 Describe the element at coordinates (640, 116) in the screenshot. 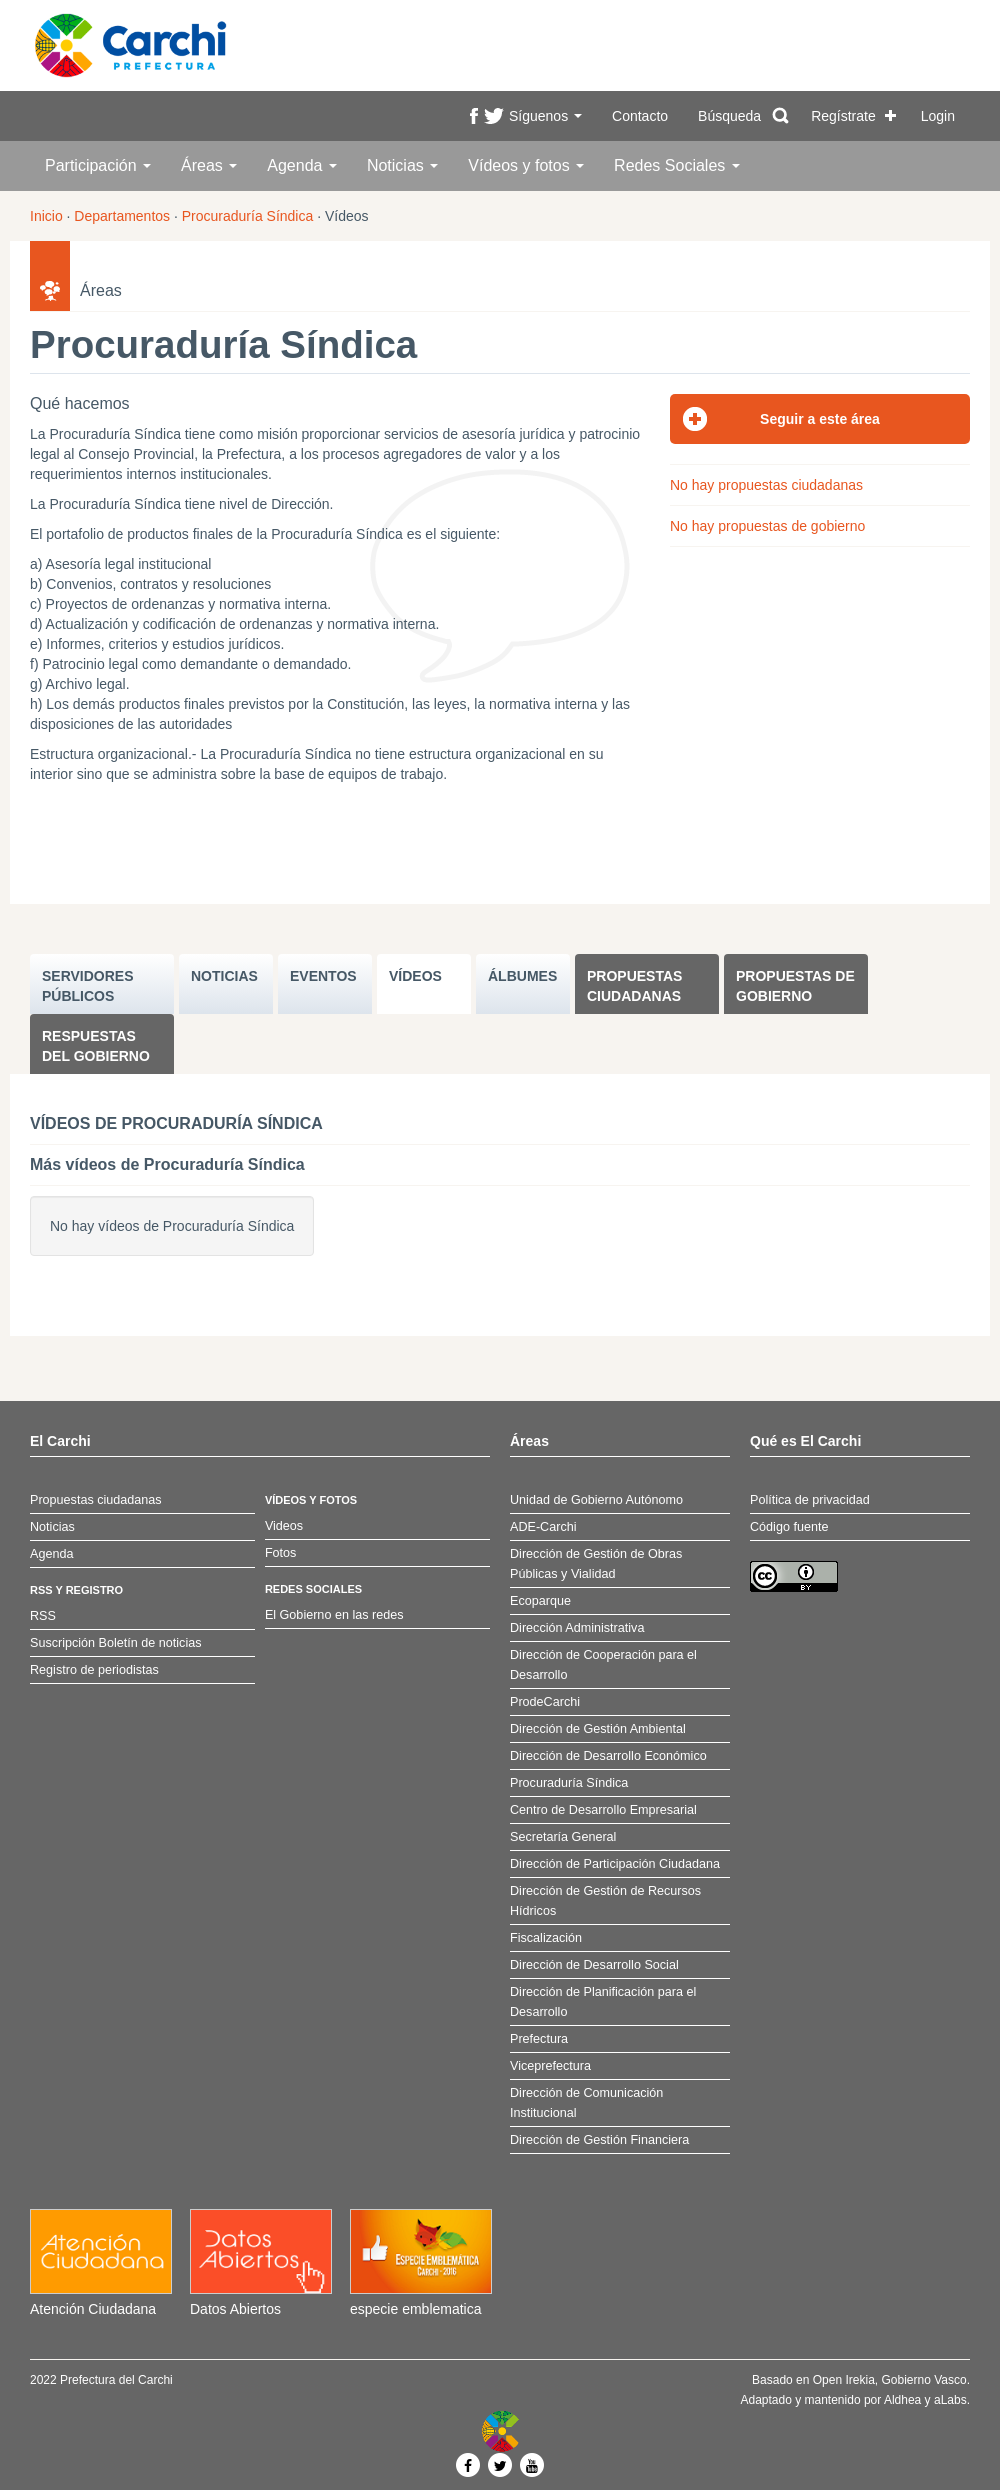

I see `Contacto` at that location.